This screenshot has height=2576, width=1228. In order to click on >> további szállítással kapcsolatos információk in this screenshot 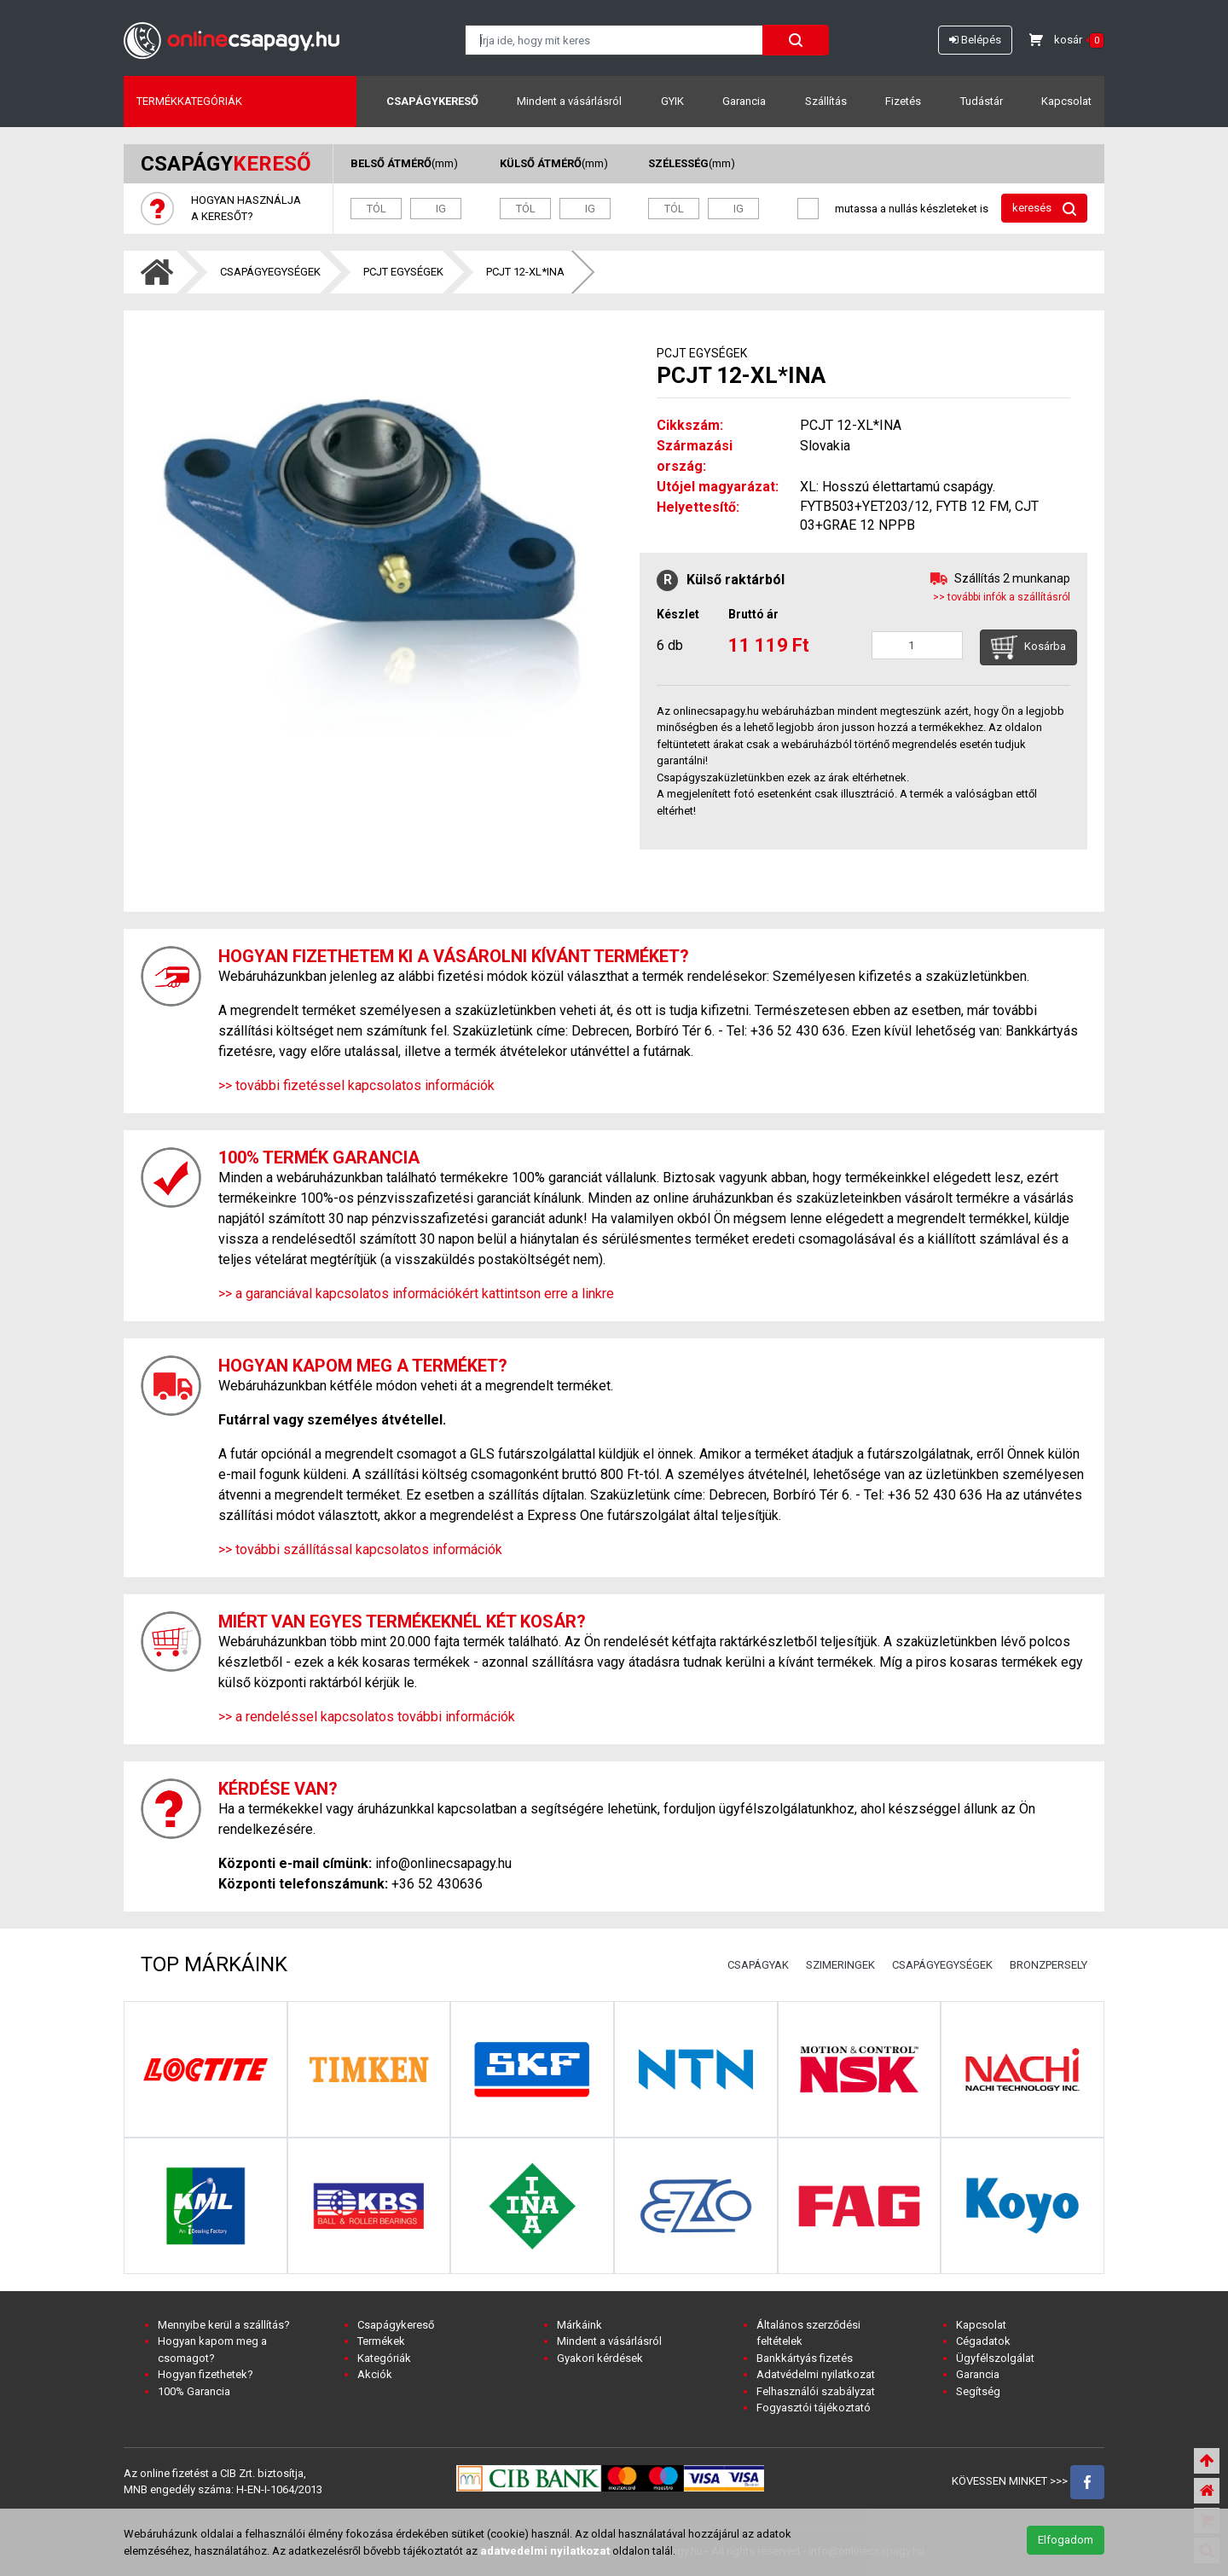, I will do `click(360, 1549)`.